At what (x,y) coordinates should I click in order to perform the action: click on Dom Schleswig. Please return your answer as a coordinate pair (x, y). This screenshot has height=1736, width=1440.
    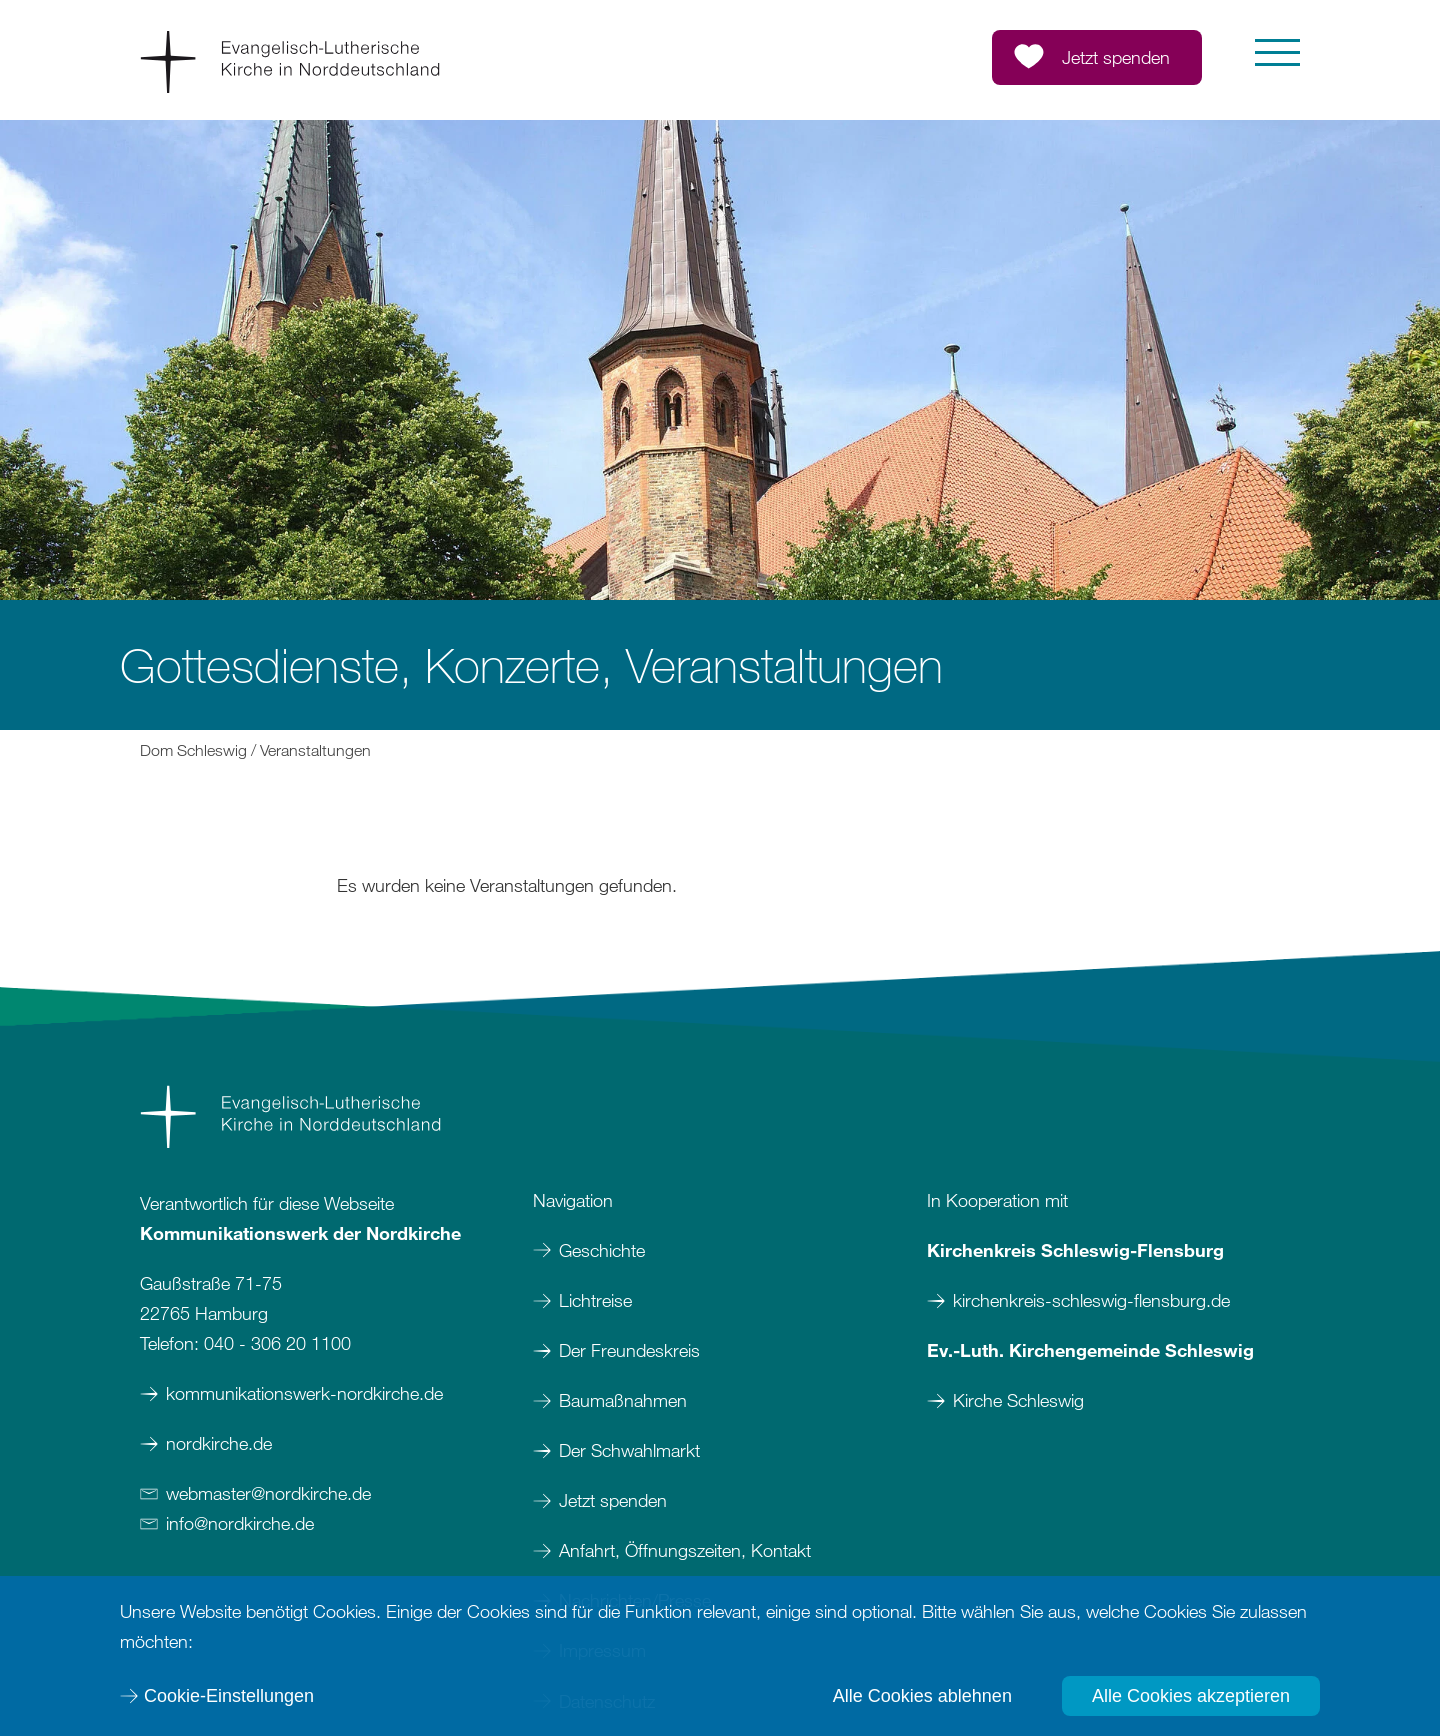
    Looking at the image, I should click on (193, 750).